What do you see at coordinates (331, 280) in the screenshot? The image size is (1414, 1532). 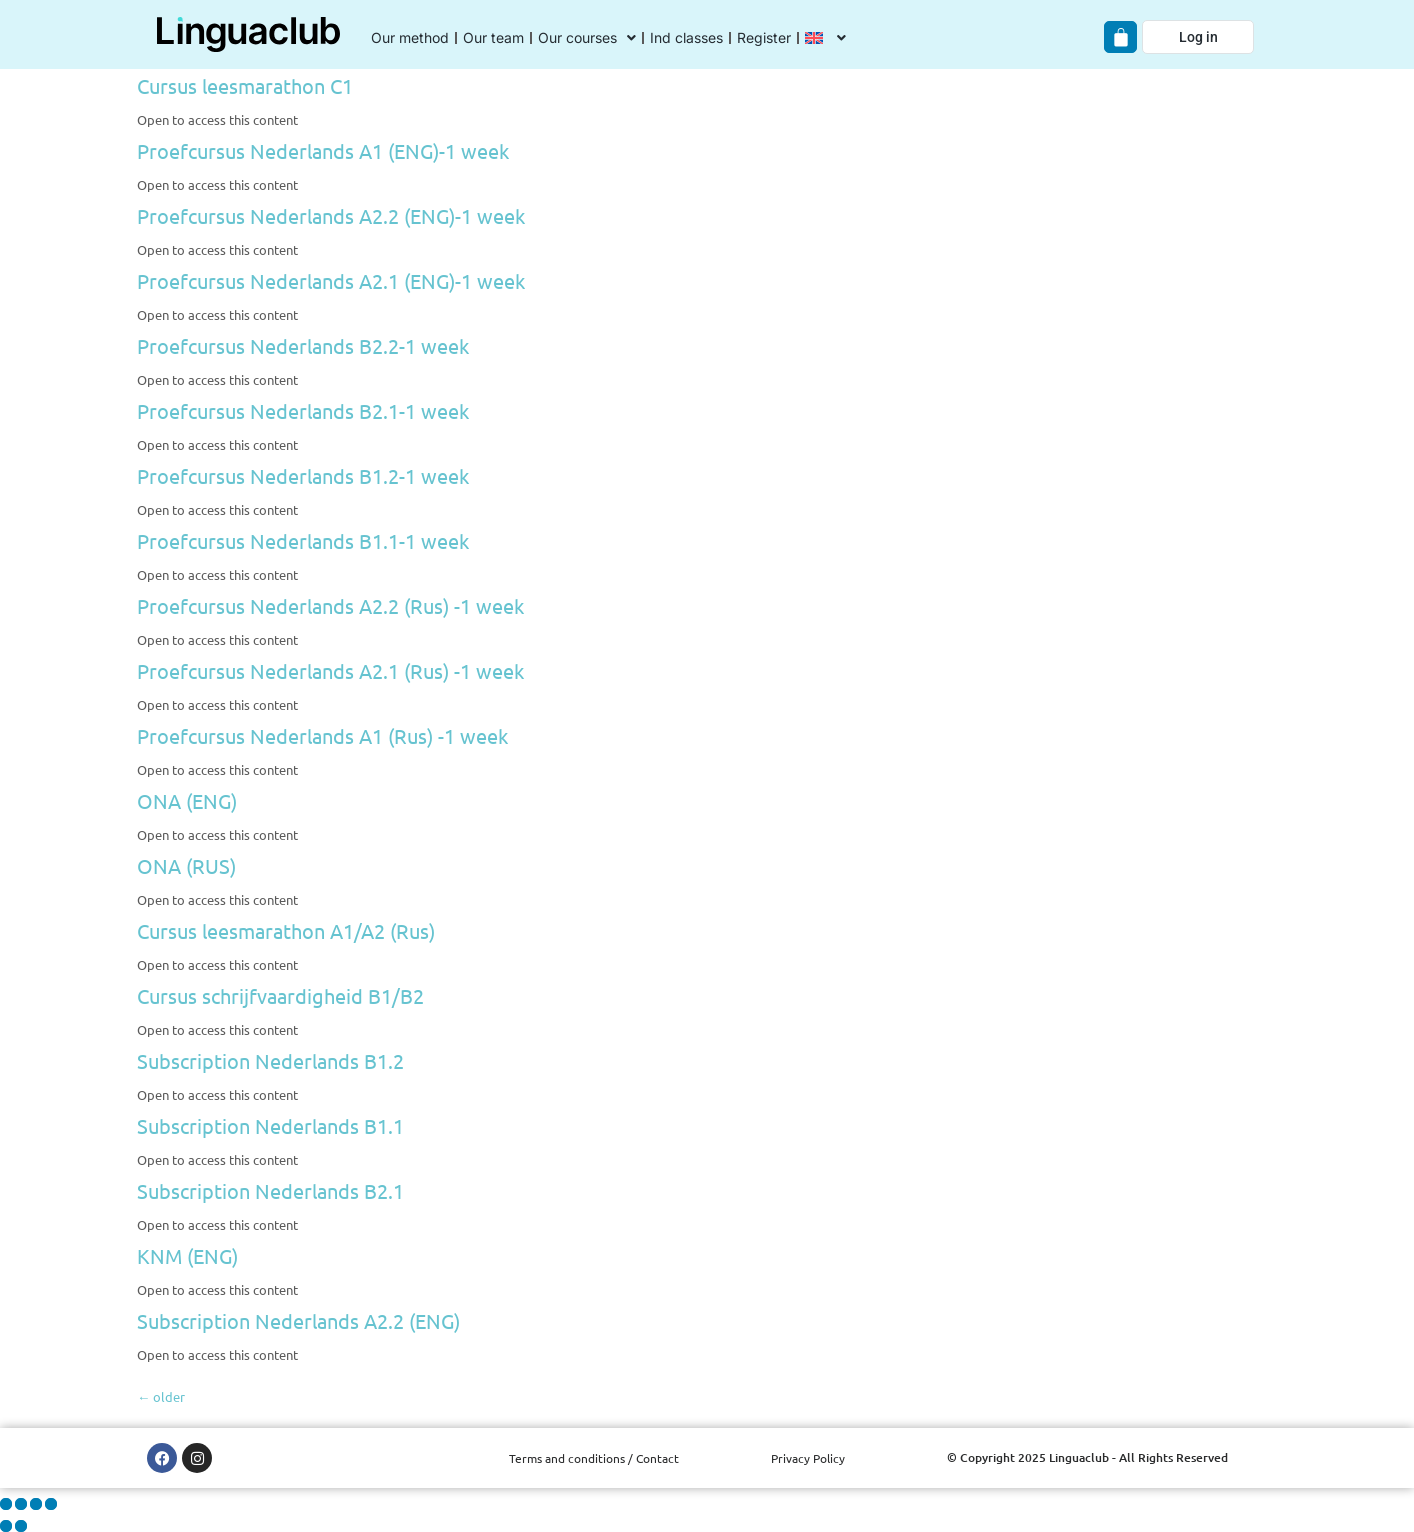 I see `Proefcursus Nederlands A2.1 (ENG)-1 week` at bounding box center [331, 280].